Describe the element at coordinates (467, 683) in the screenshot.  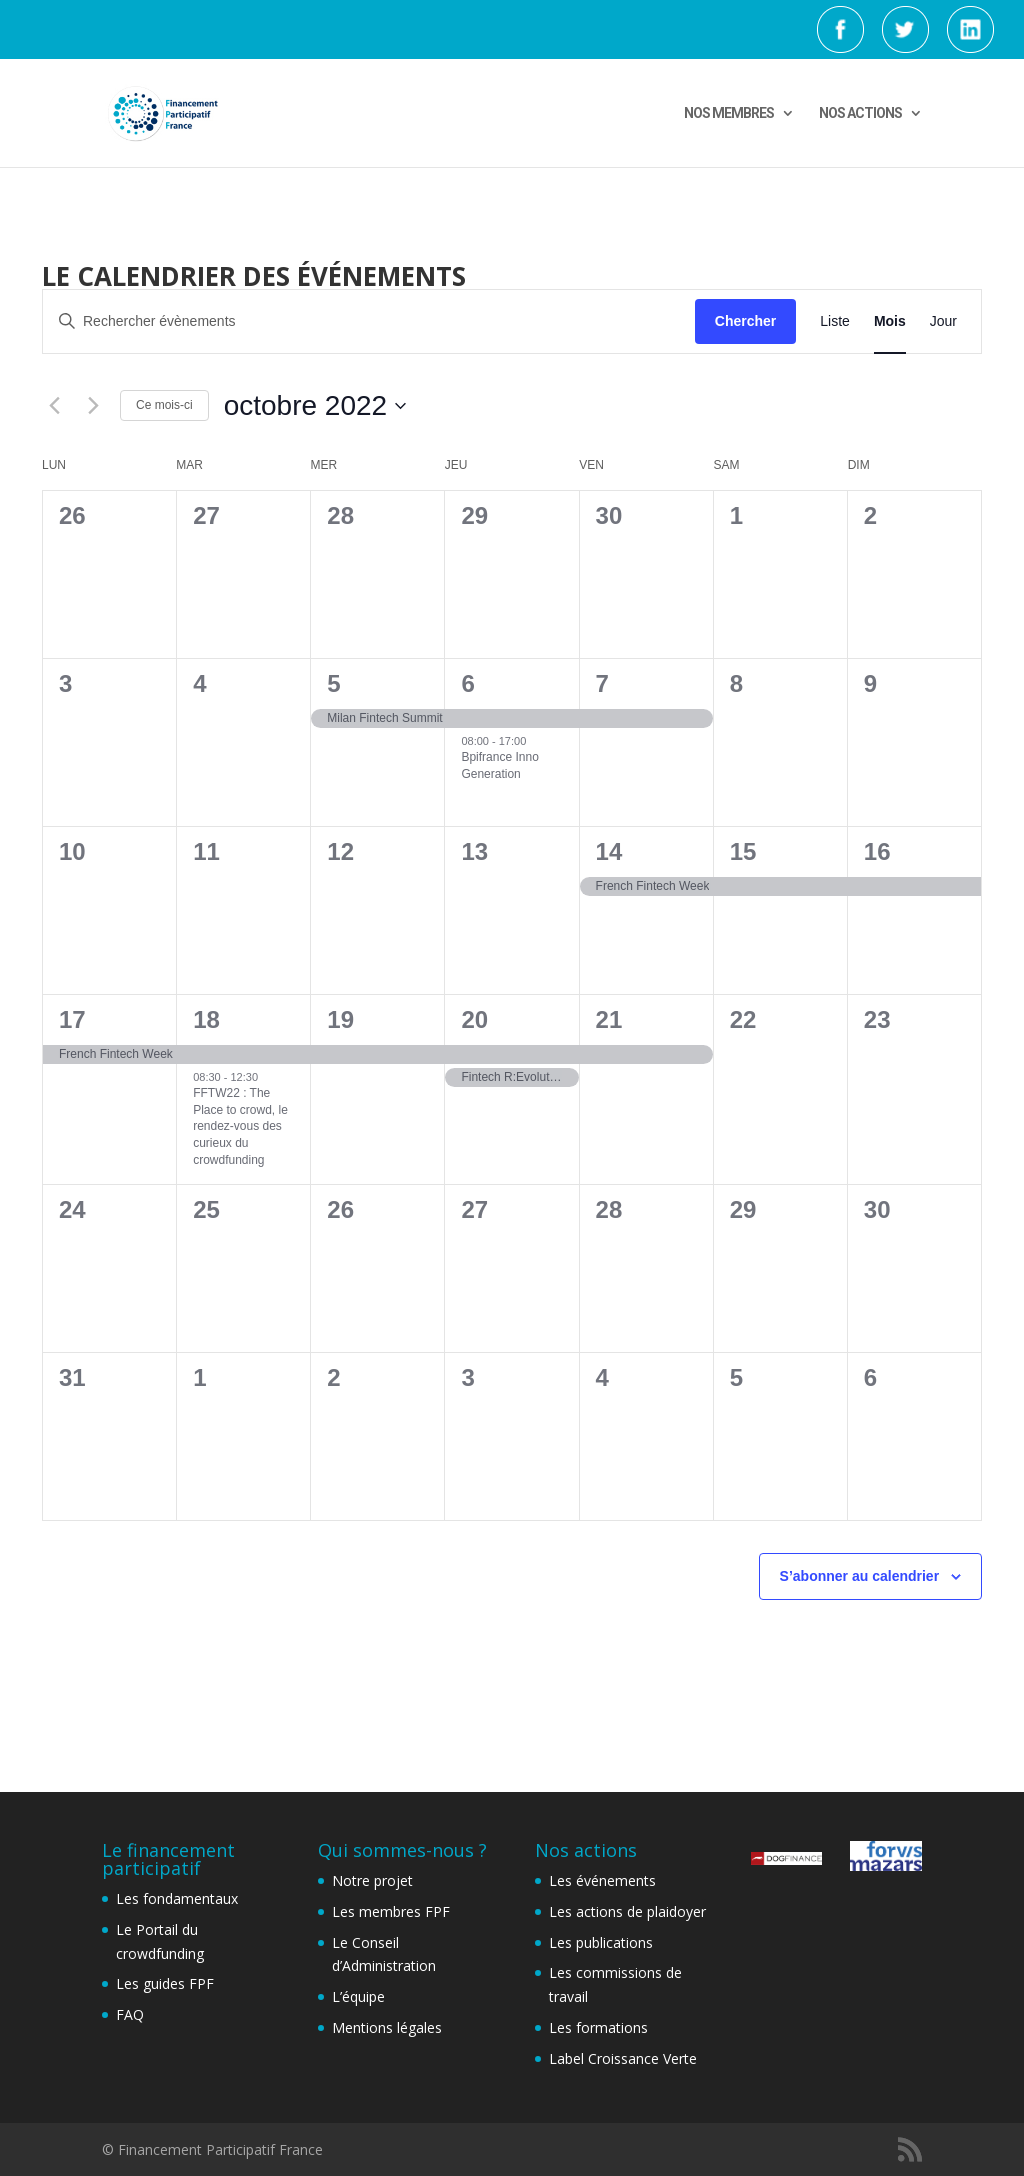
I see `6 [6th octobre]` at that location.